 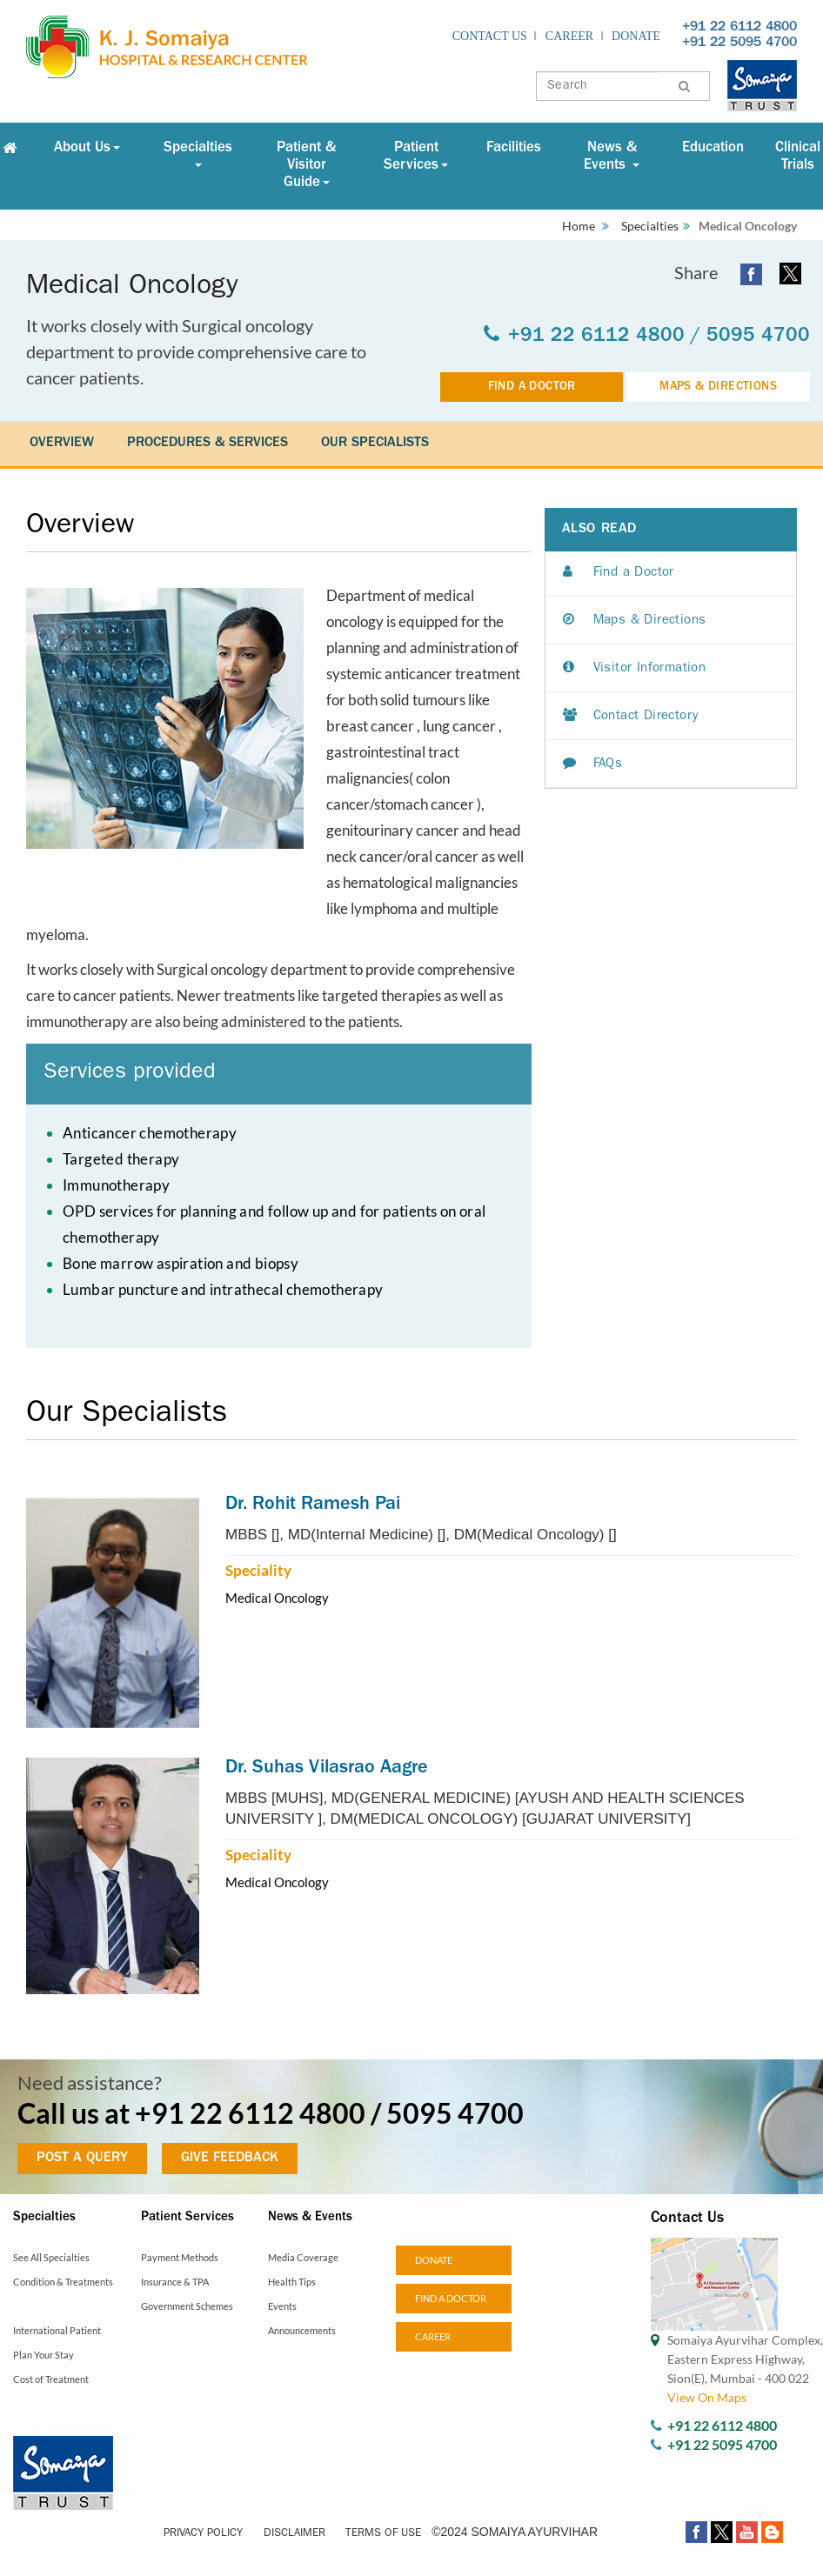 I want to click on Contact Us, so click(x=489, y=36).